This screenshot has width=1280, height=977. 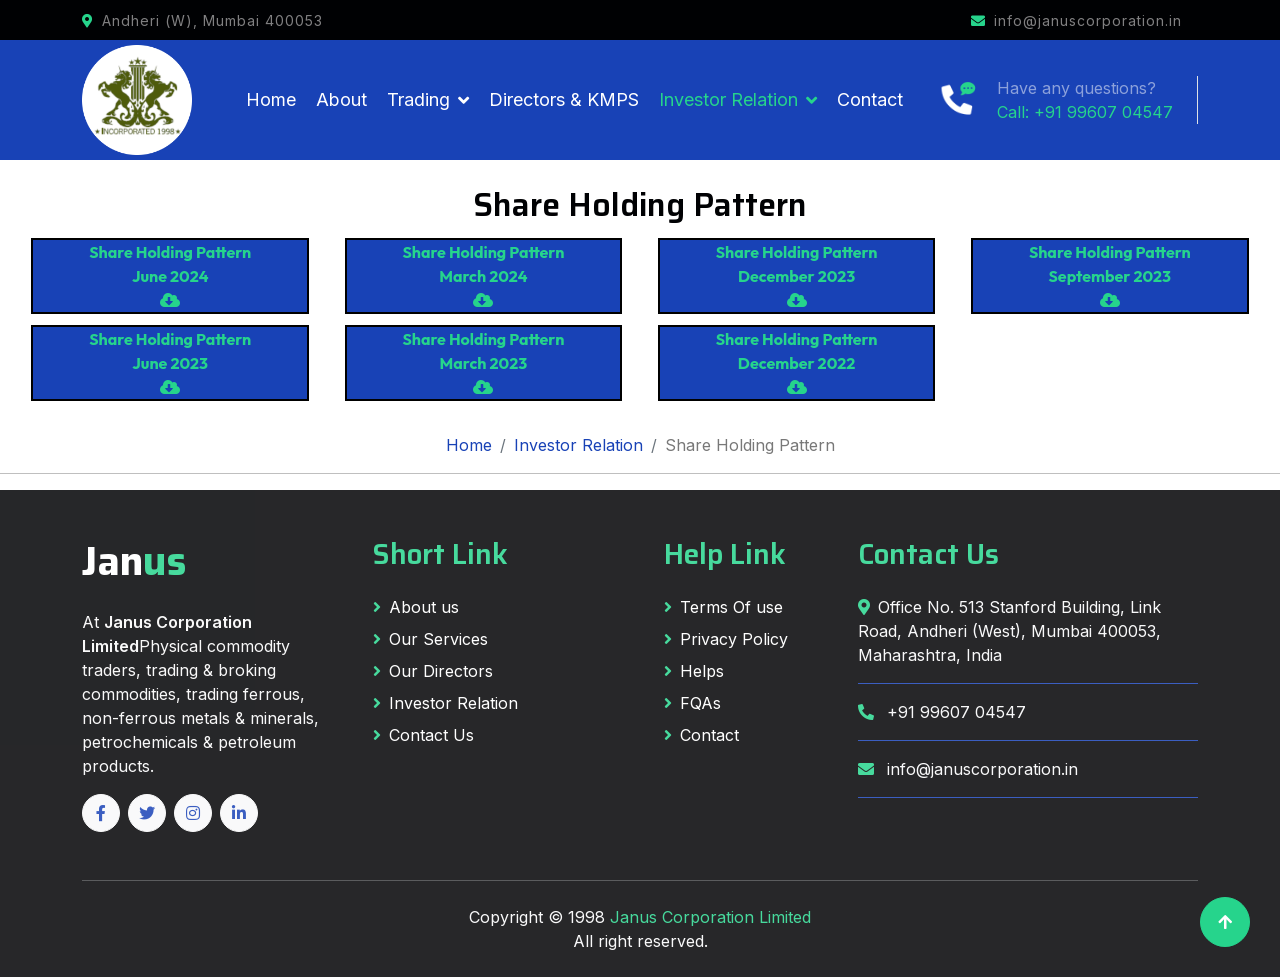 I want to click on Our Directors, so click(x=433, y=671).